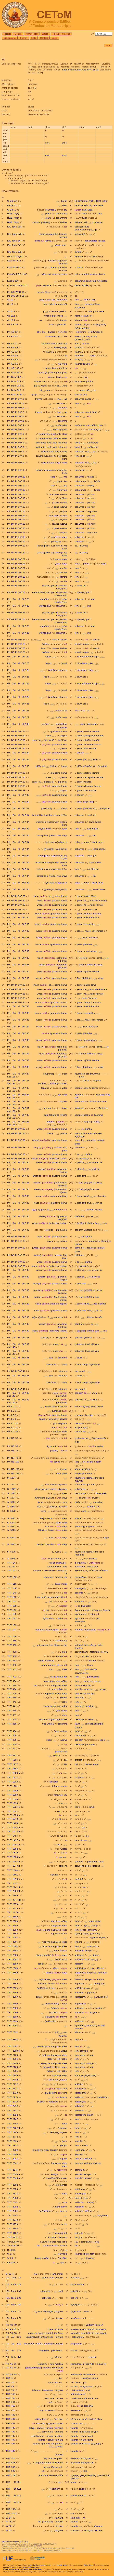  I want to click on pañcwari(ke), so click(101, 1997).